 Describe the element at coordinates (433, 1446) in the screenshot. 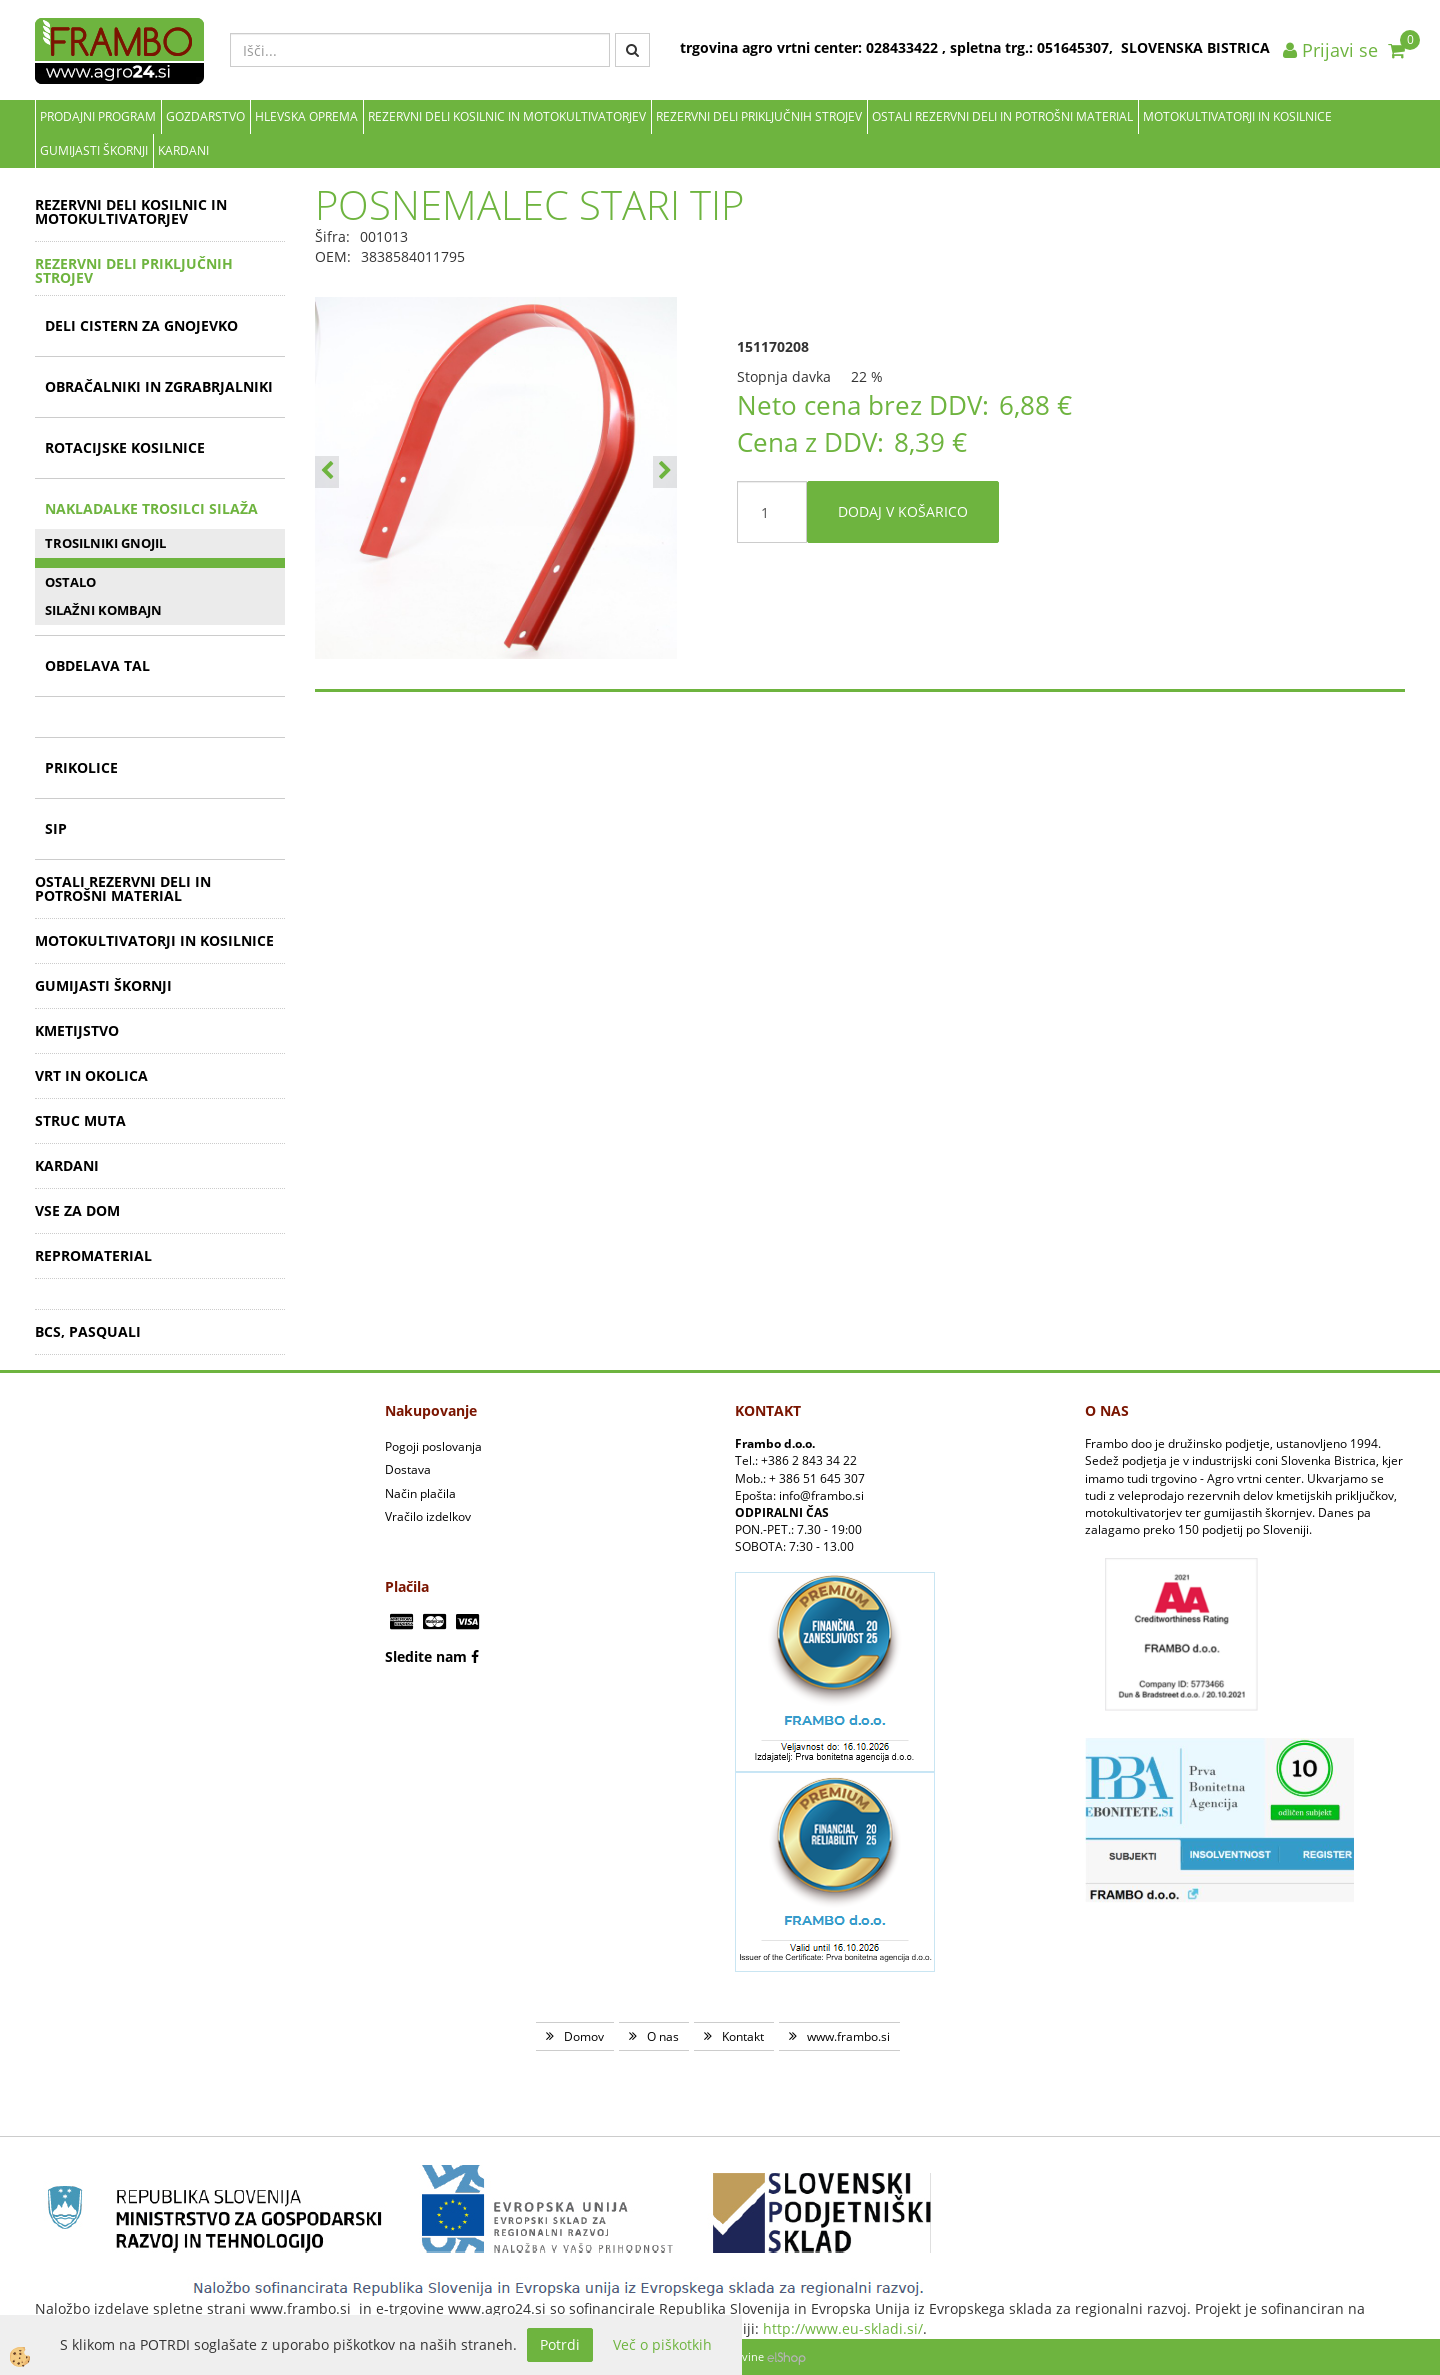

I see `Pogoji poslovanja` at that location.